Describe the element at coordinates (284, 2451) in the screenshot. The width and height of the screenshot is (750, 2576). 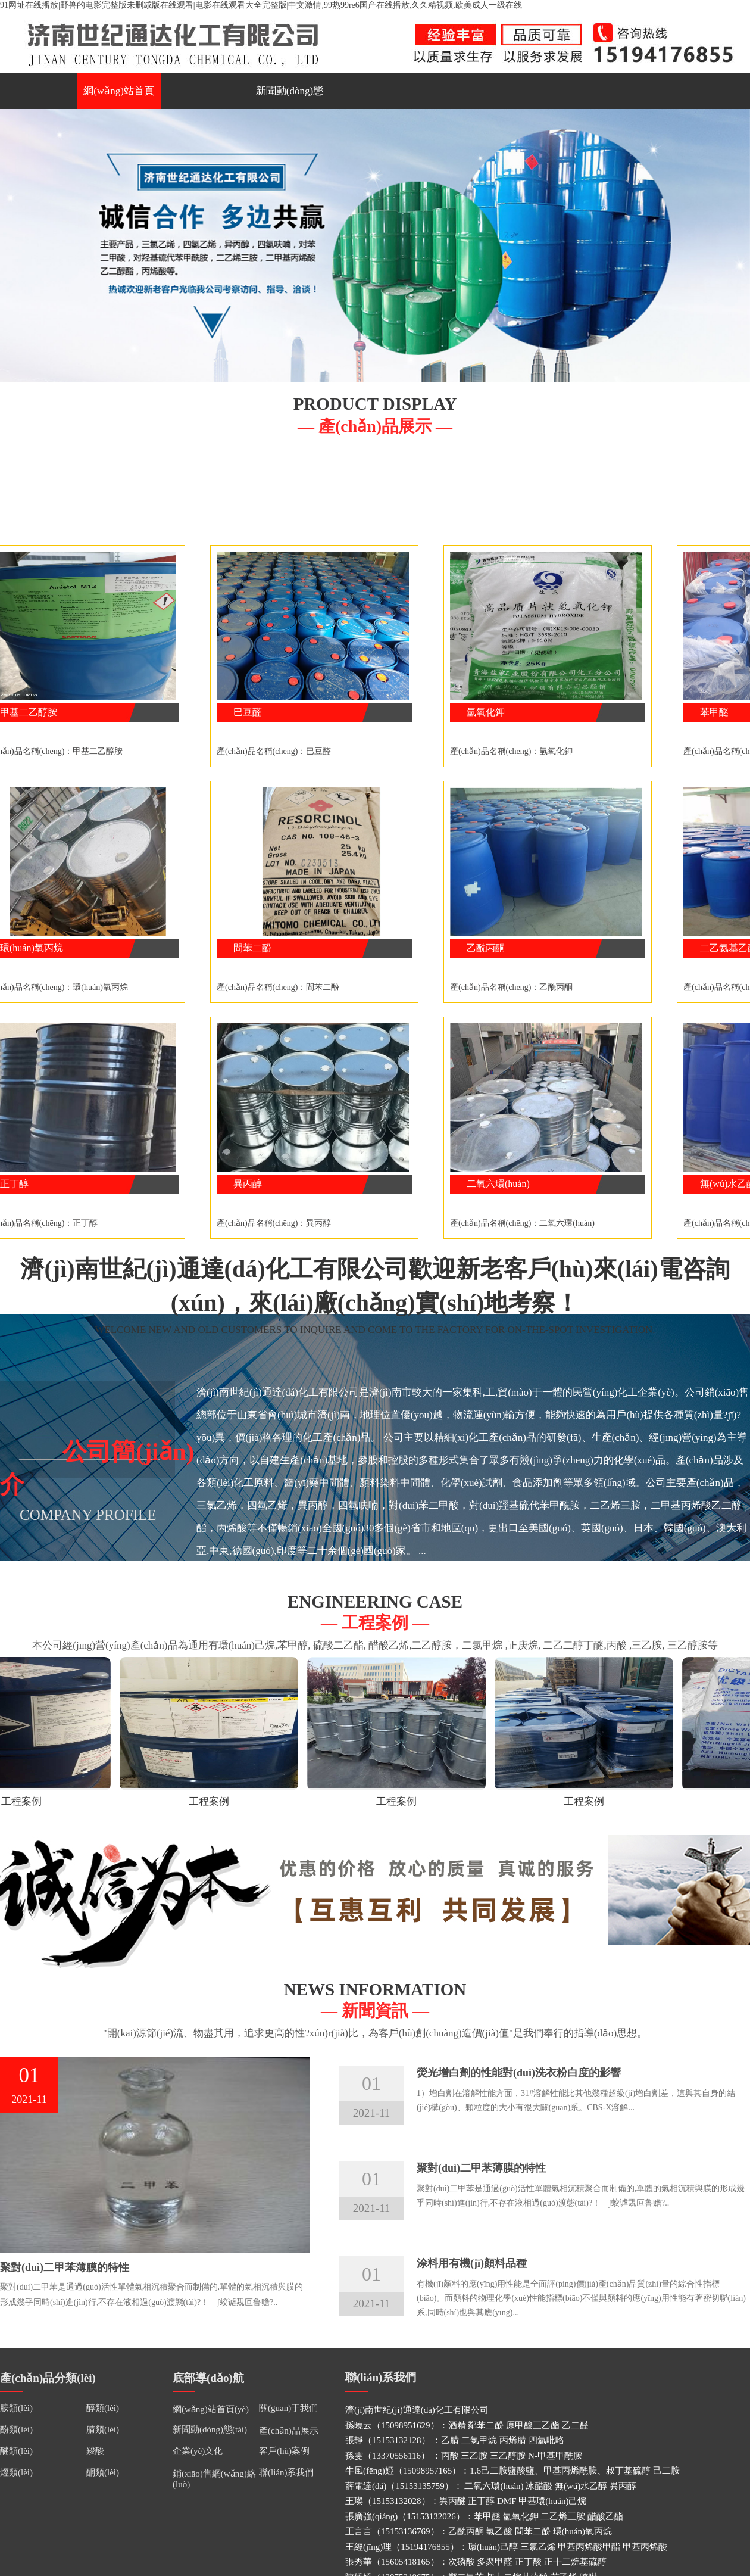
I see `客戶(hù)案例` at that location.